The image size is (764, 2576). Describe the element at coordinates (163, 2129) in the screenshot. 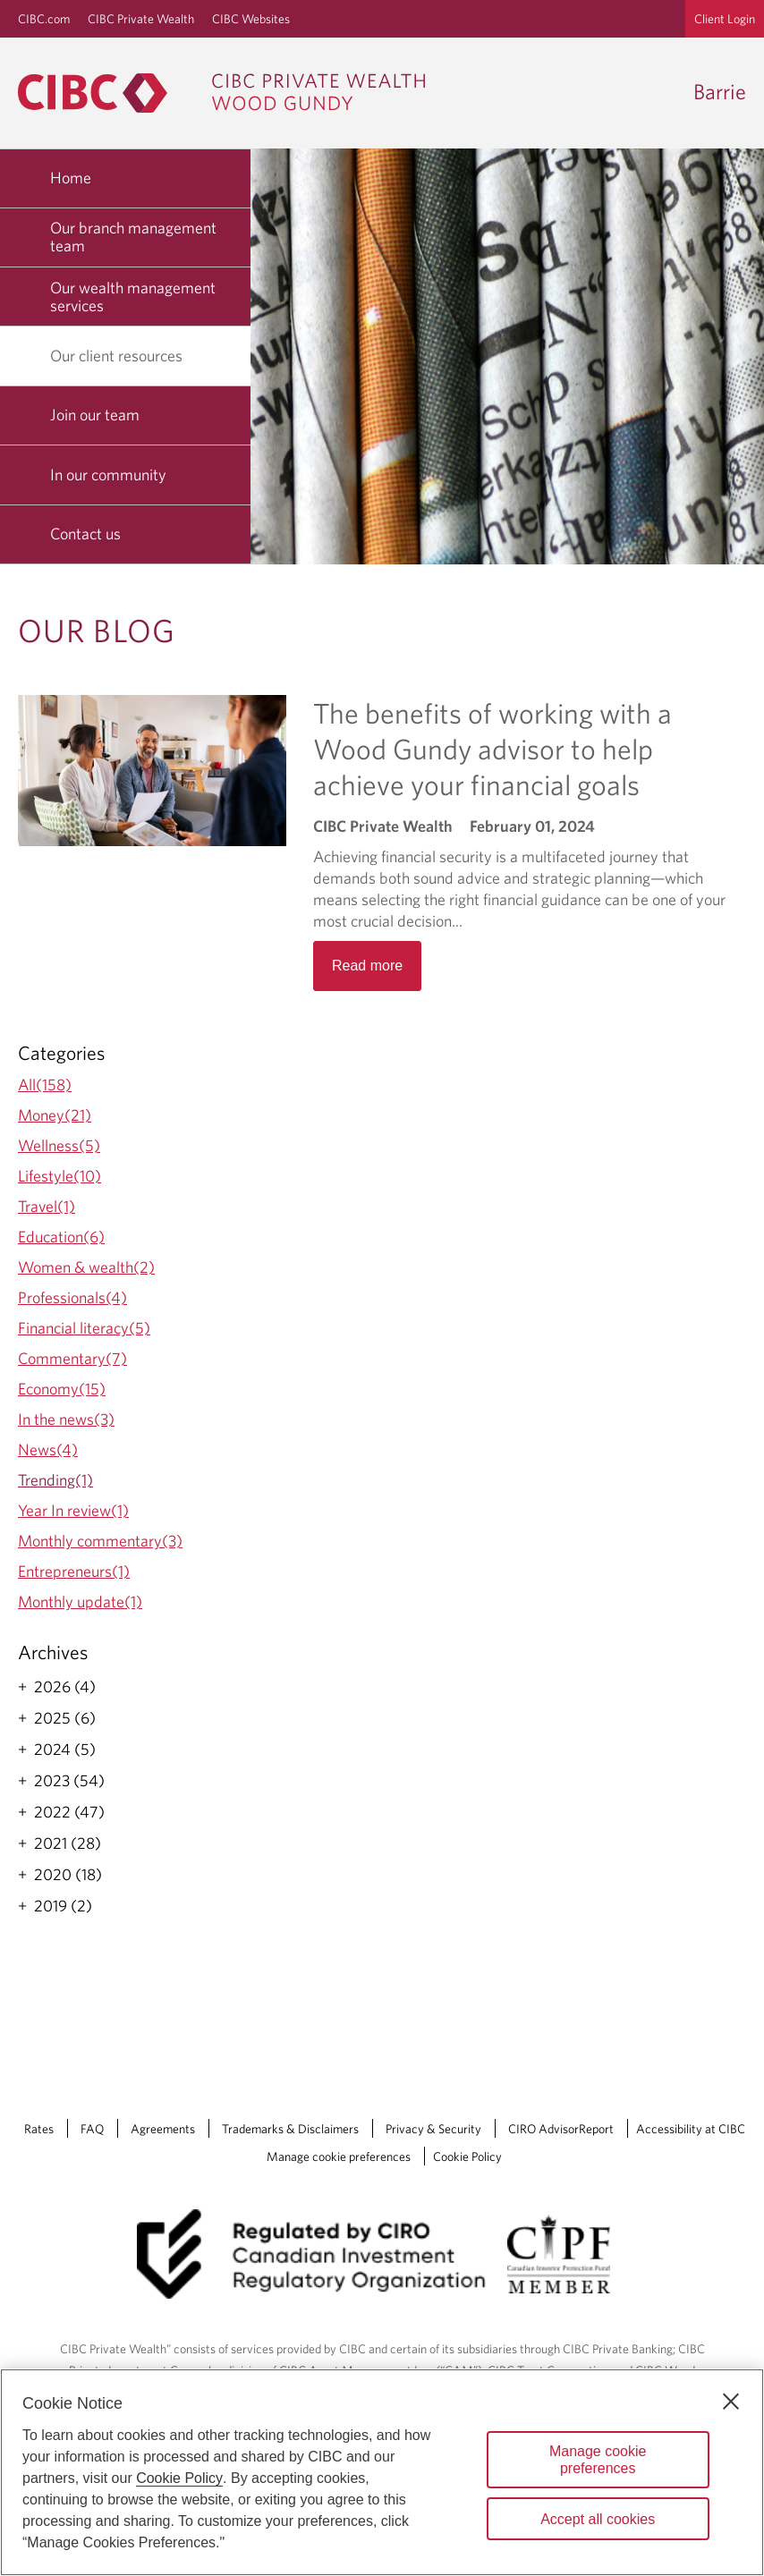

I see `Agreements [Agreements Opens a new window in your browser.]` at that location.